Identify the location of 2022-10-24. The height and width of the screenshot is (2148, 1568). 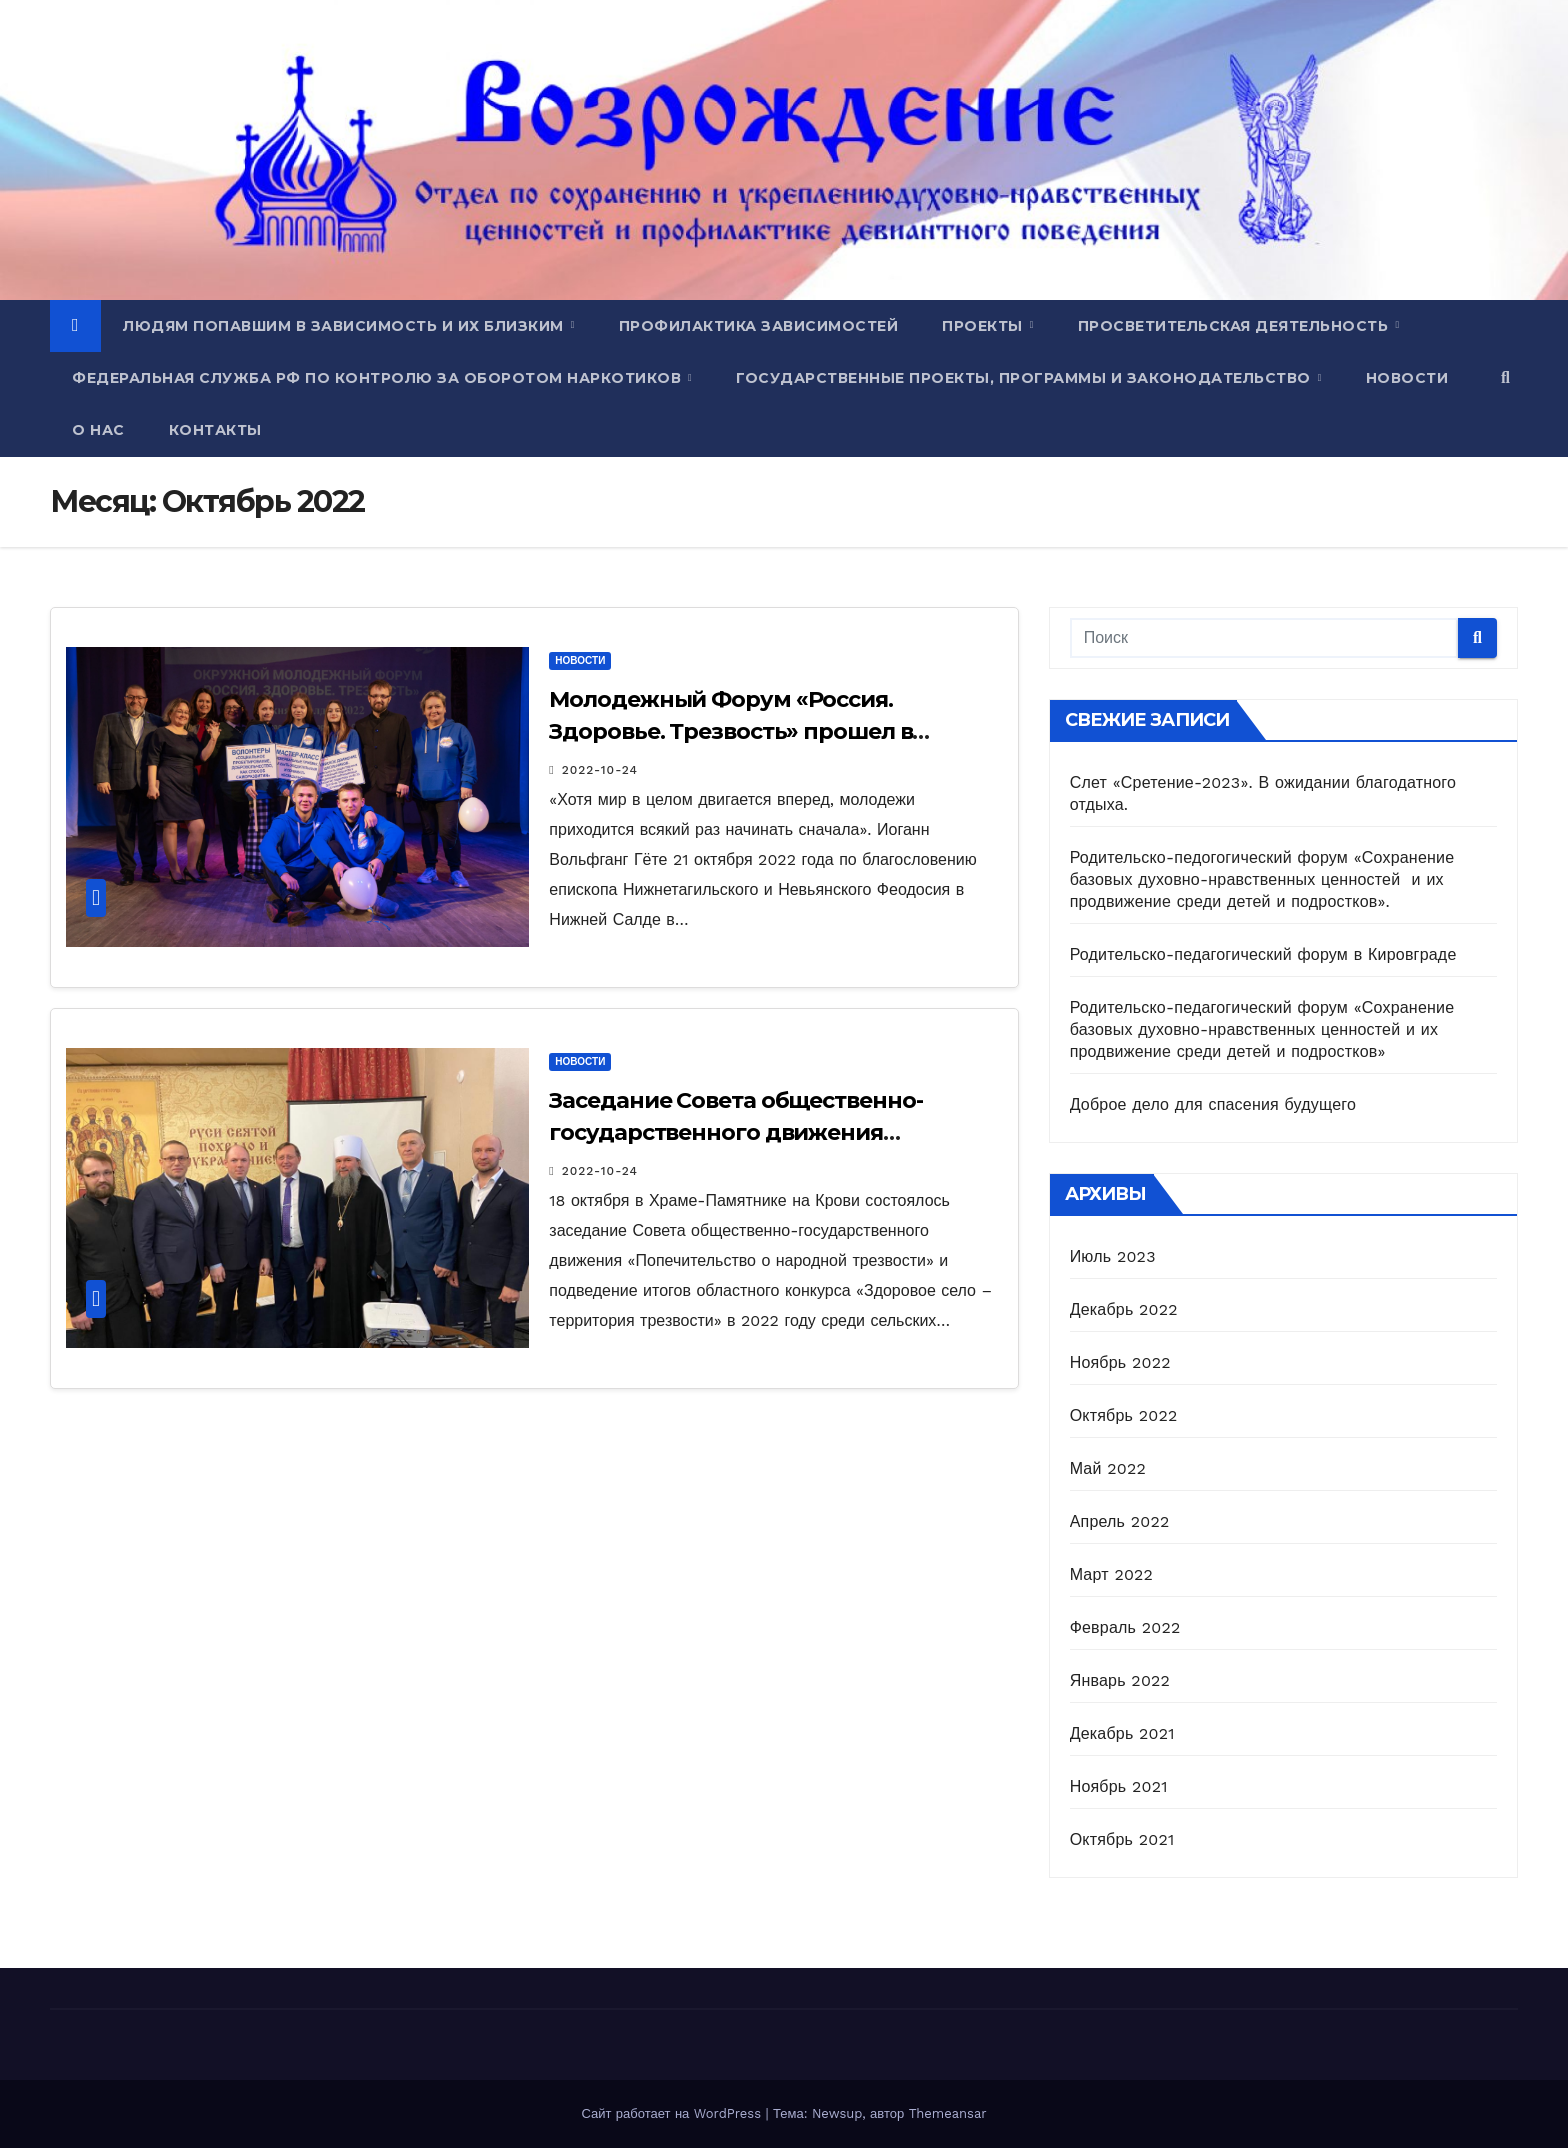
(600, 770).